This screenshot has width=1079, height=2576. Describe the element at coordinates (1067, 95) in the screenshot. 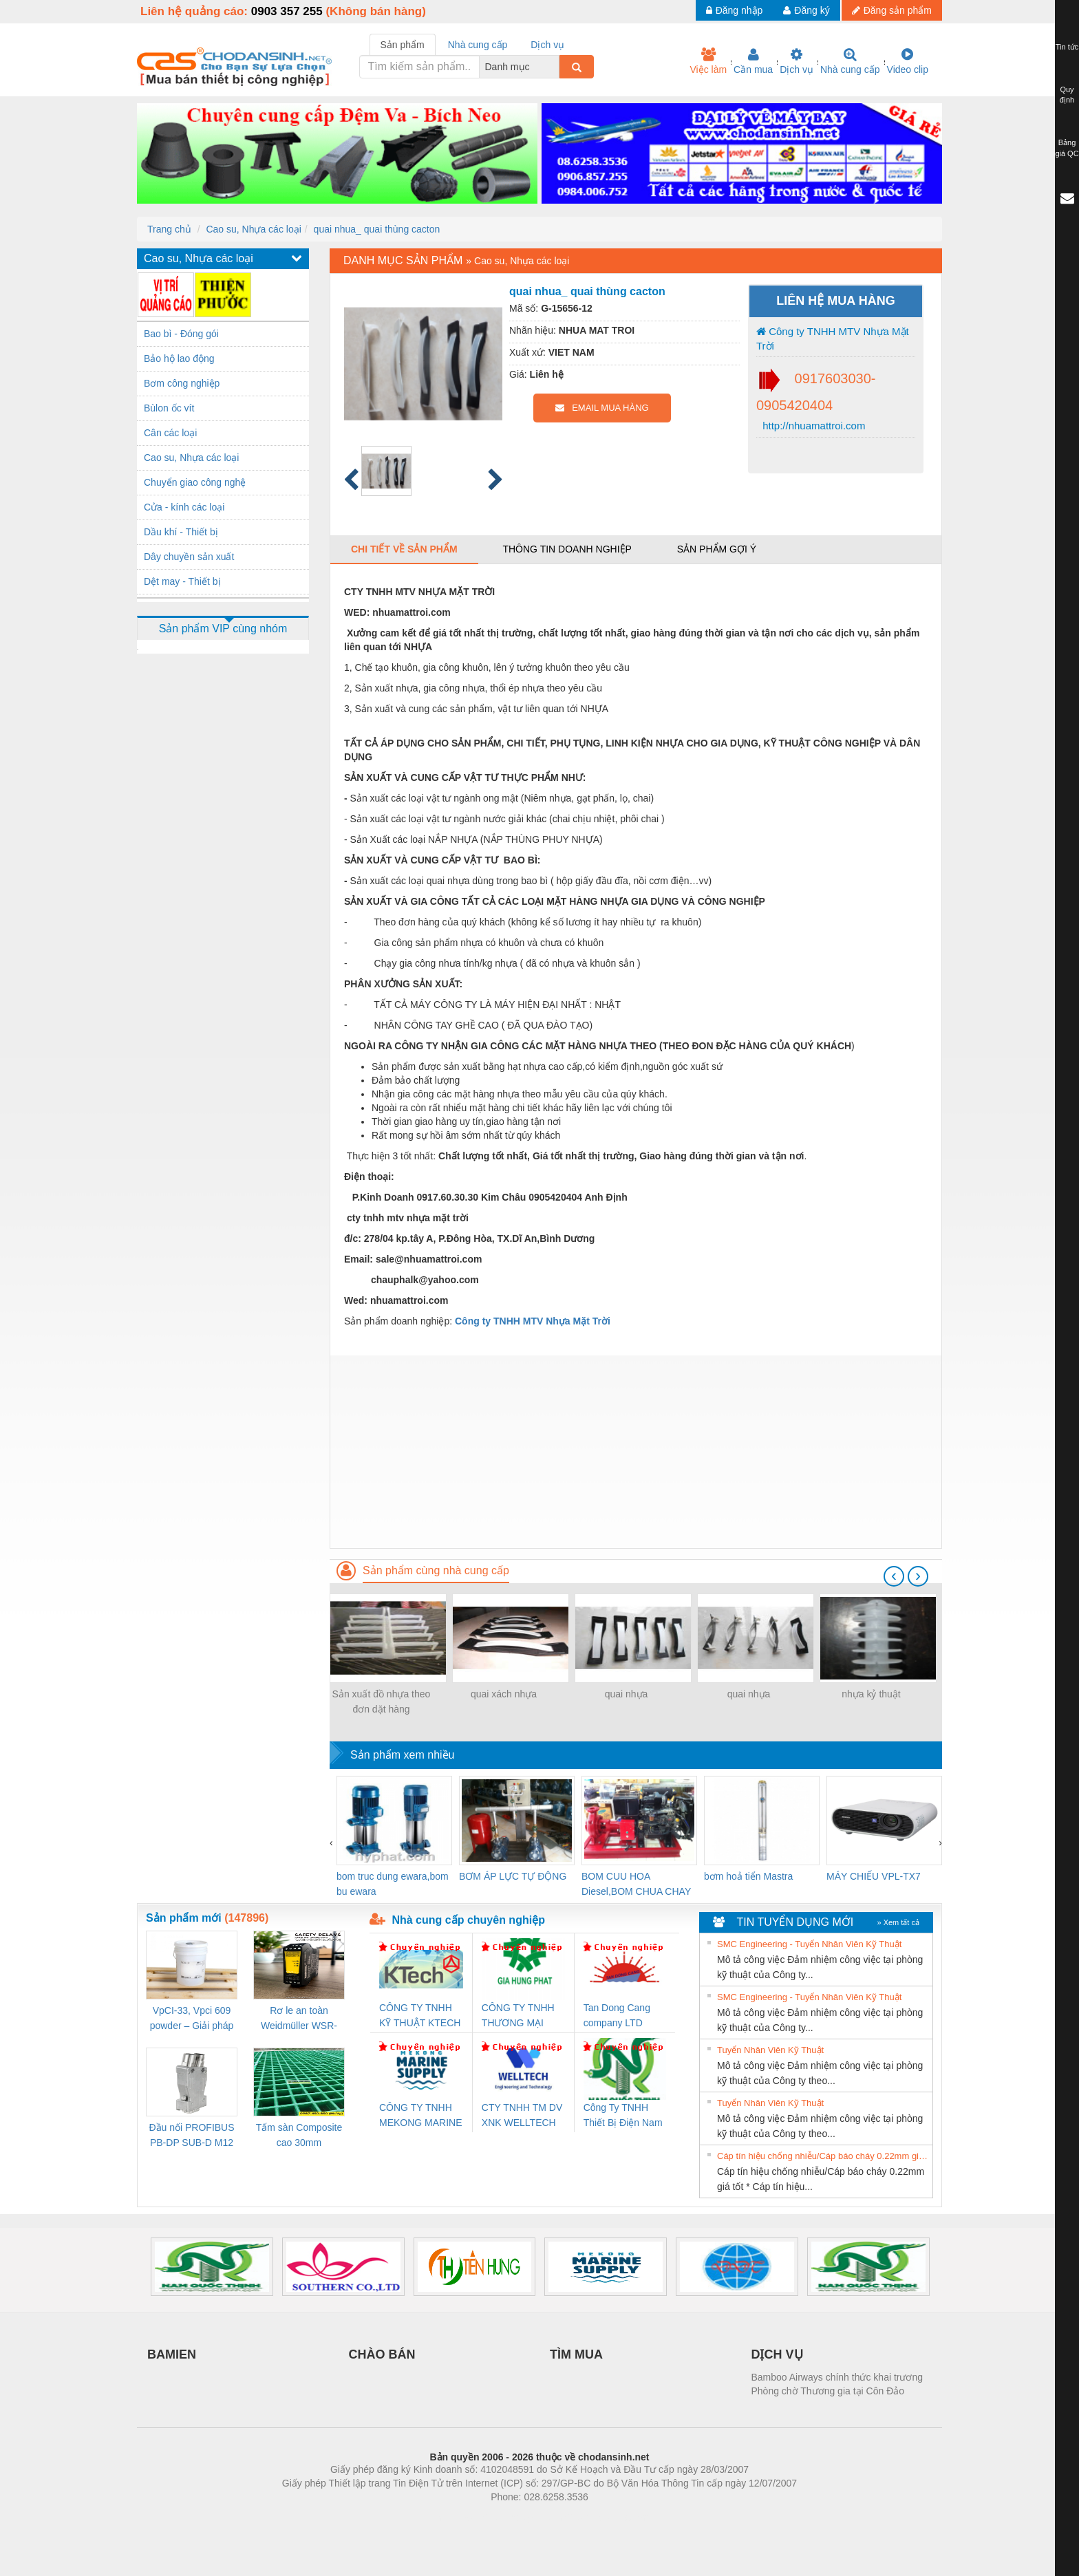

I see `Quy định` at that location.